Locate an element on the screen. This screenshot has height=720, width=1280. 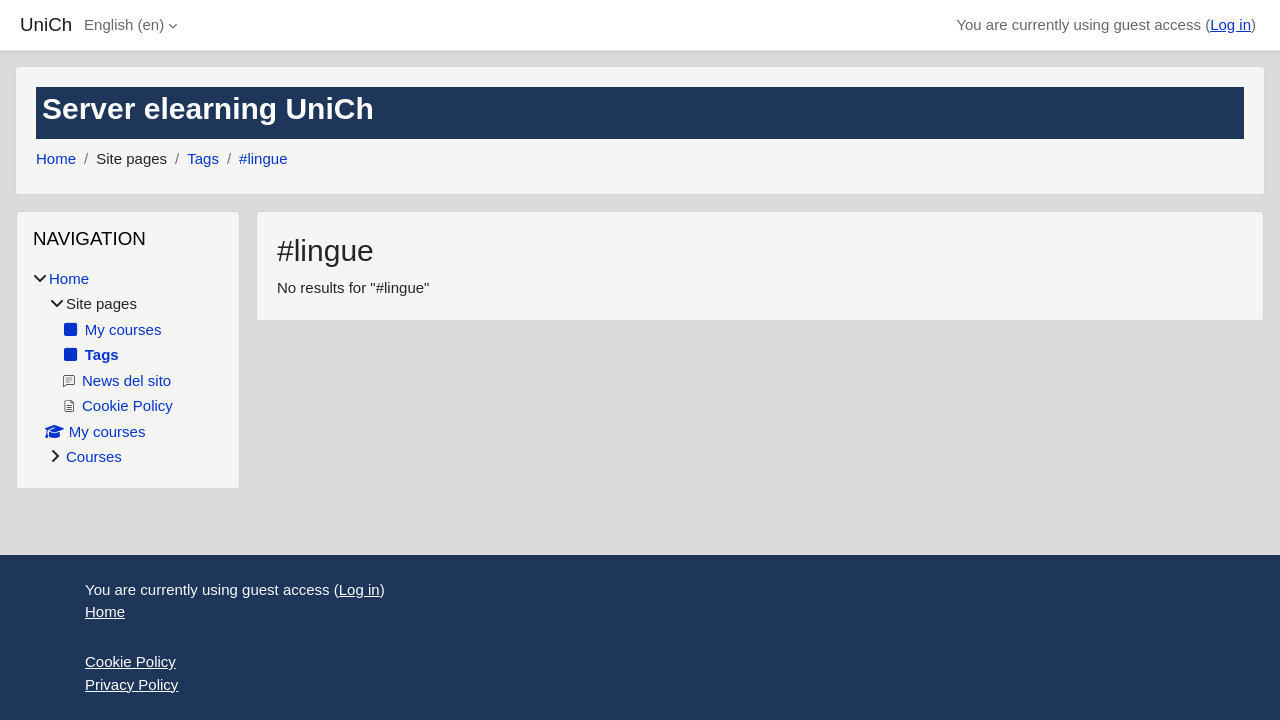
Log in is located at coordinates (1230, 24).